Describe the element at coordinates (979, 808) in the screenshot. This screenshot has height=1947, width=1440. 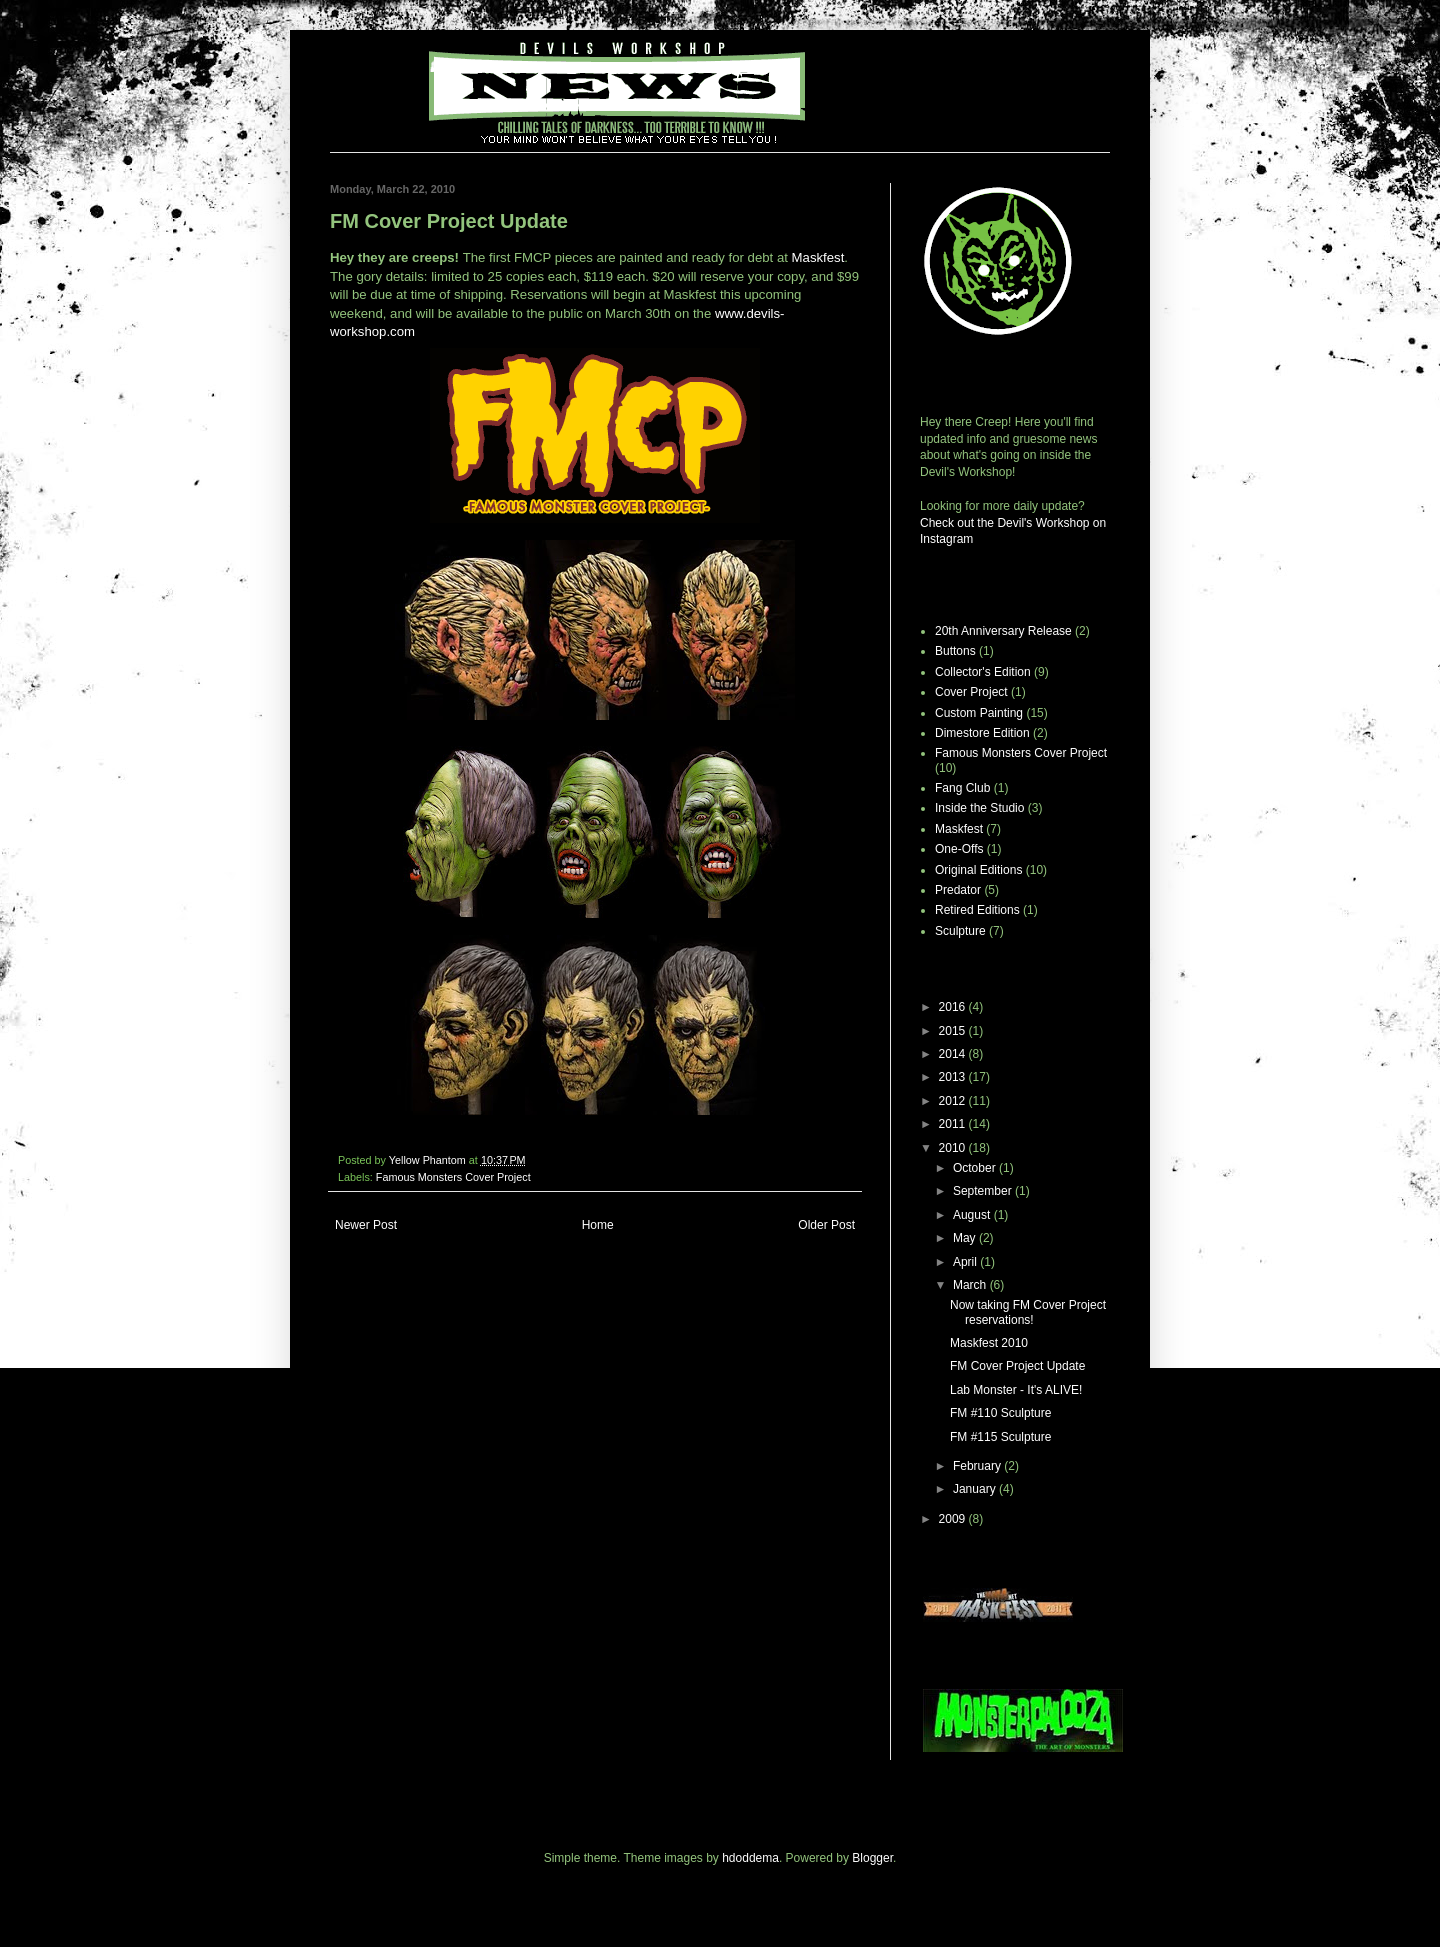
I see `Inside the Studio` at that location.